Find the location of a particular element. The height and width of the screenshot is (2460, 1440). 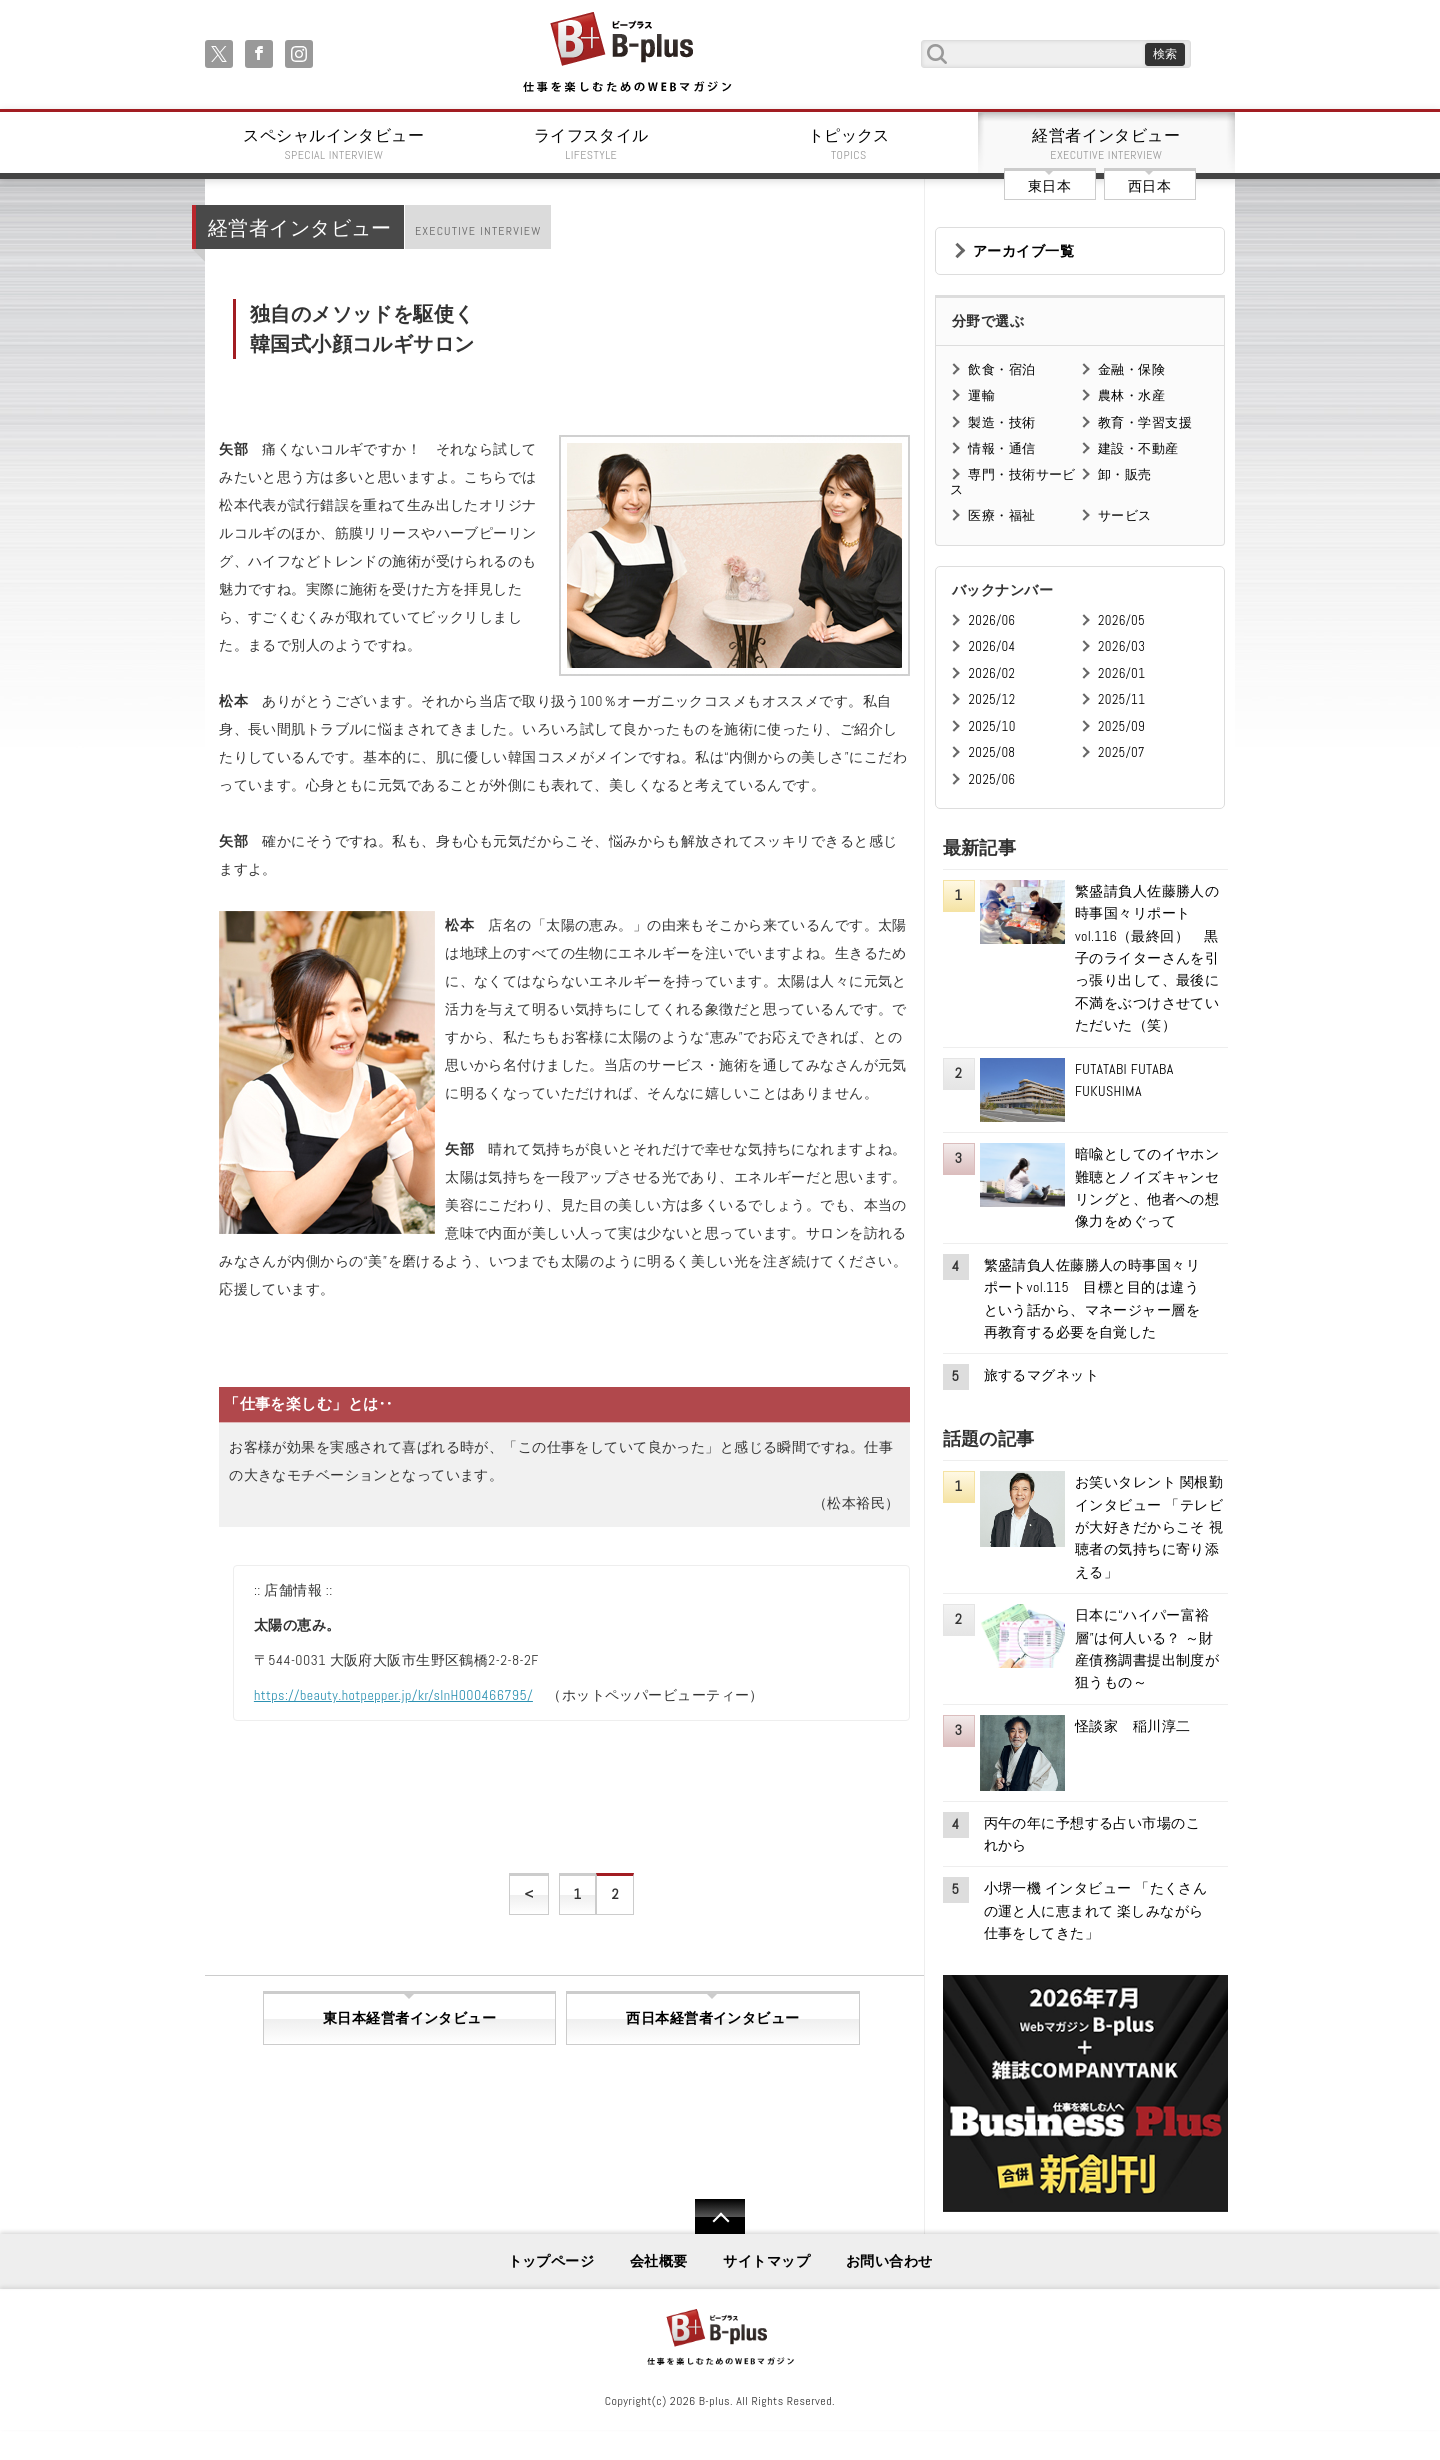

ライフスタイル is located at coordinates (592, 144).